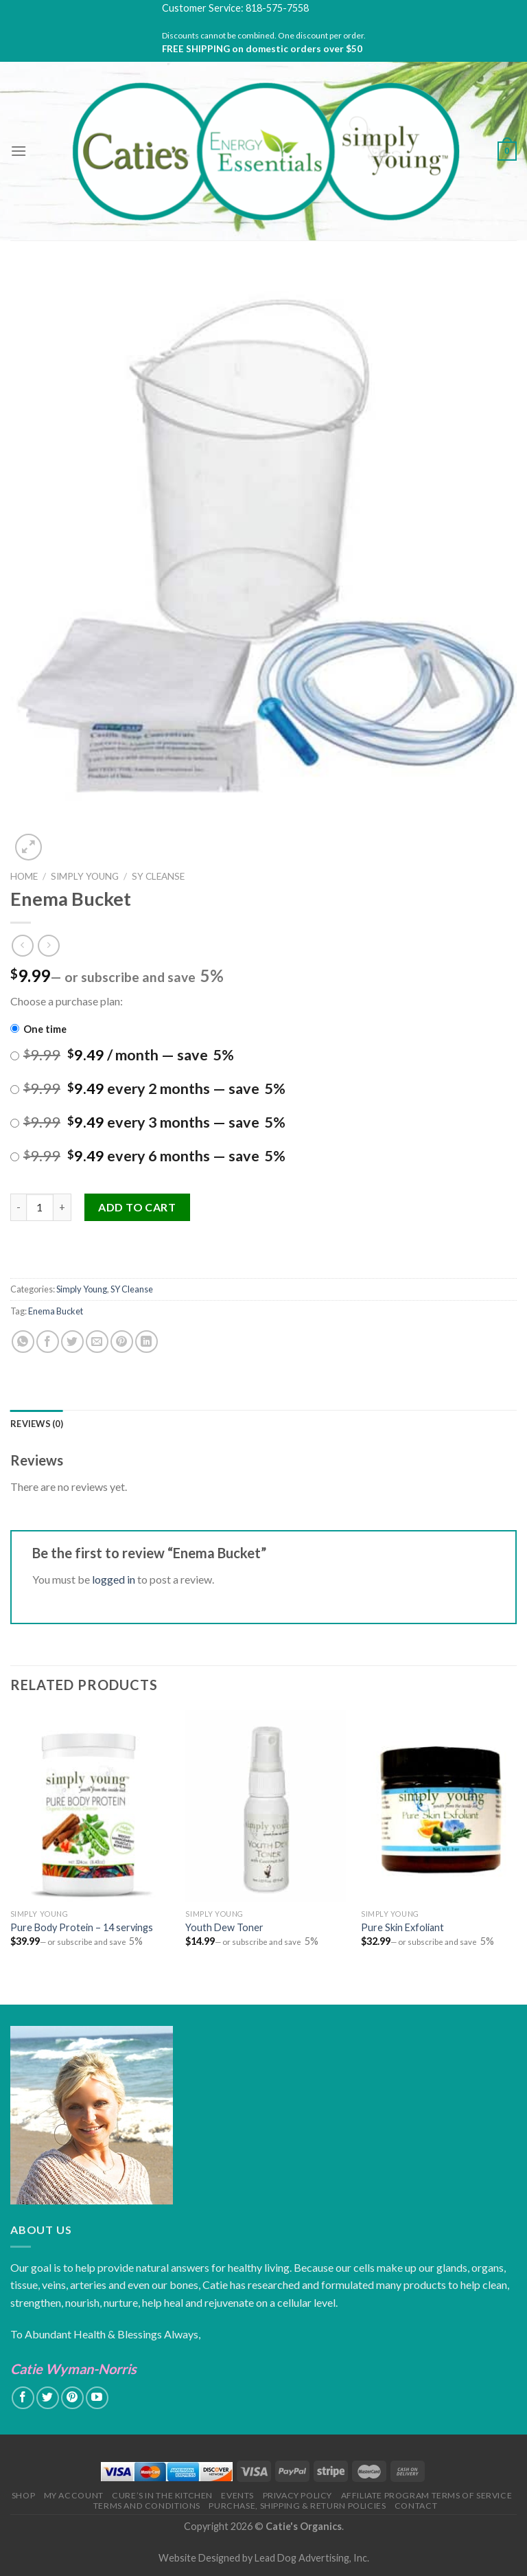  Describe the element at coordinates (24, 876) in the screenshot. I see `Home` at that location.